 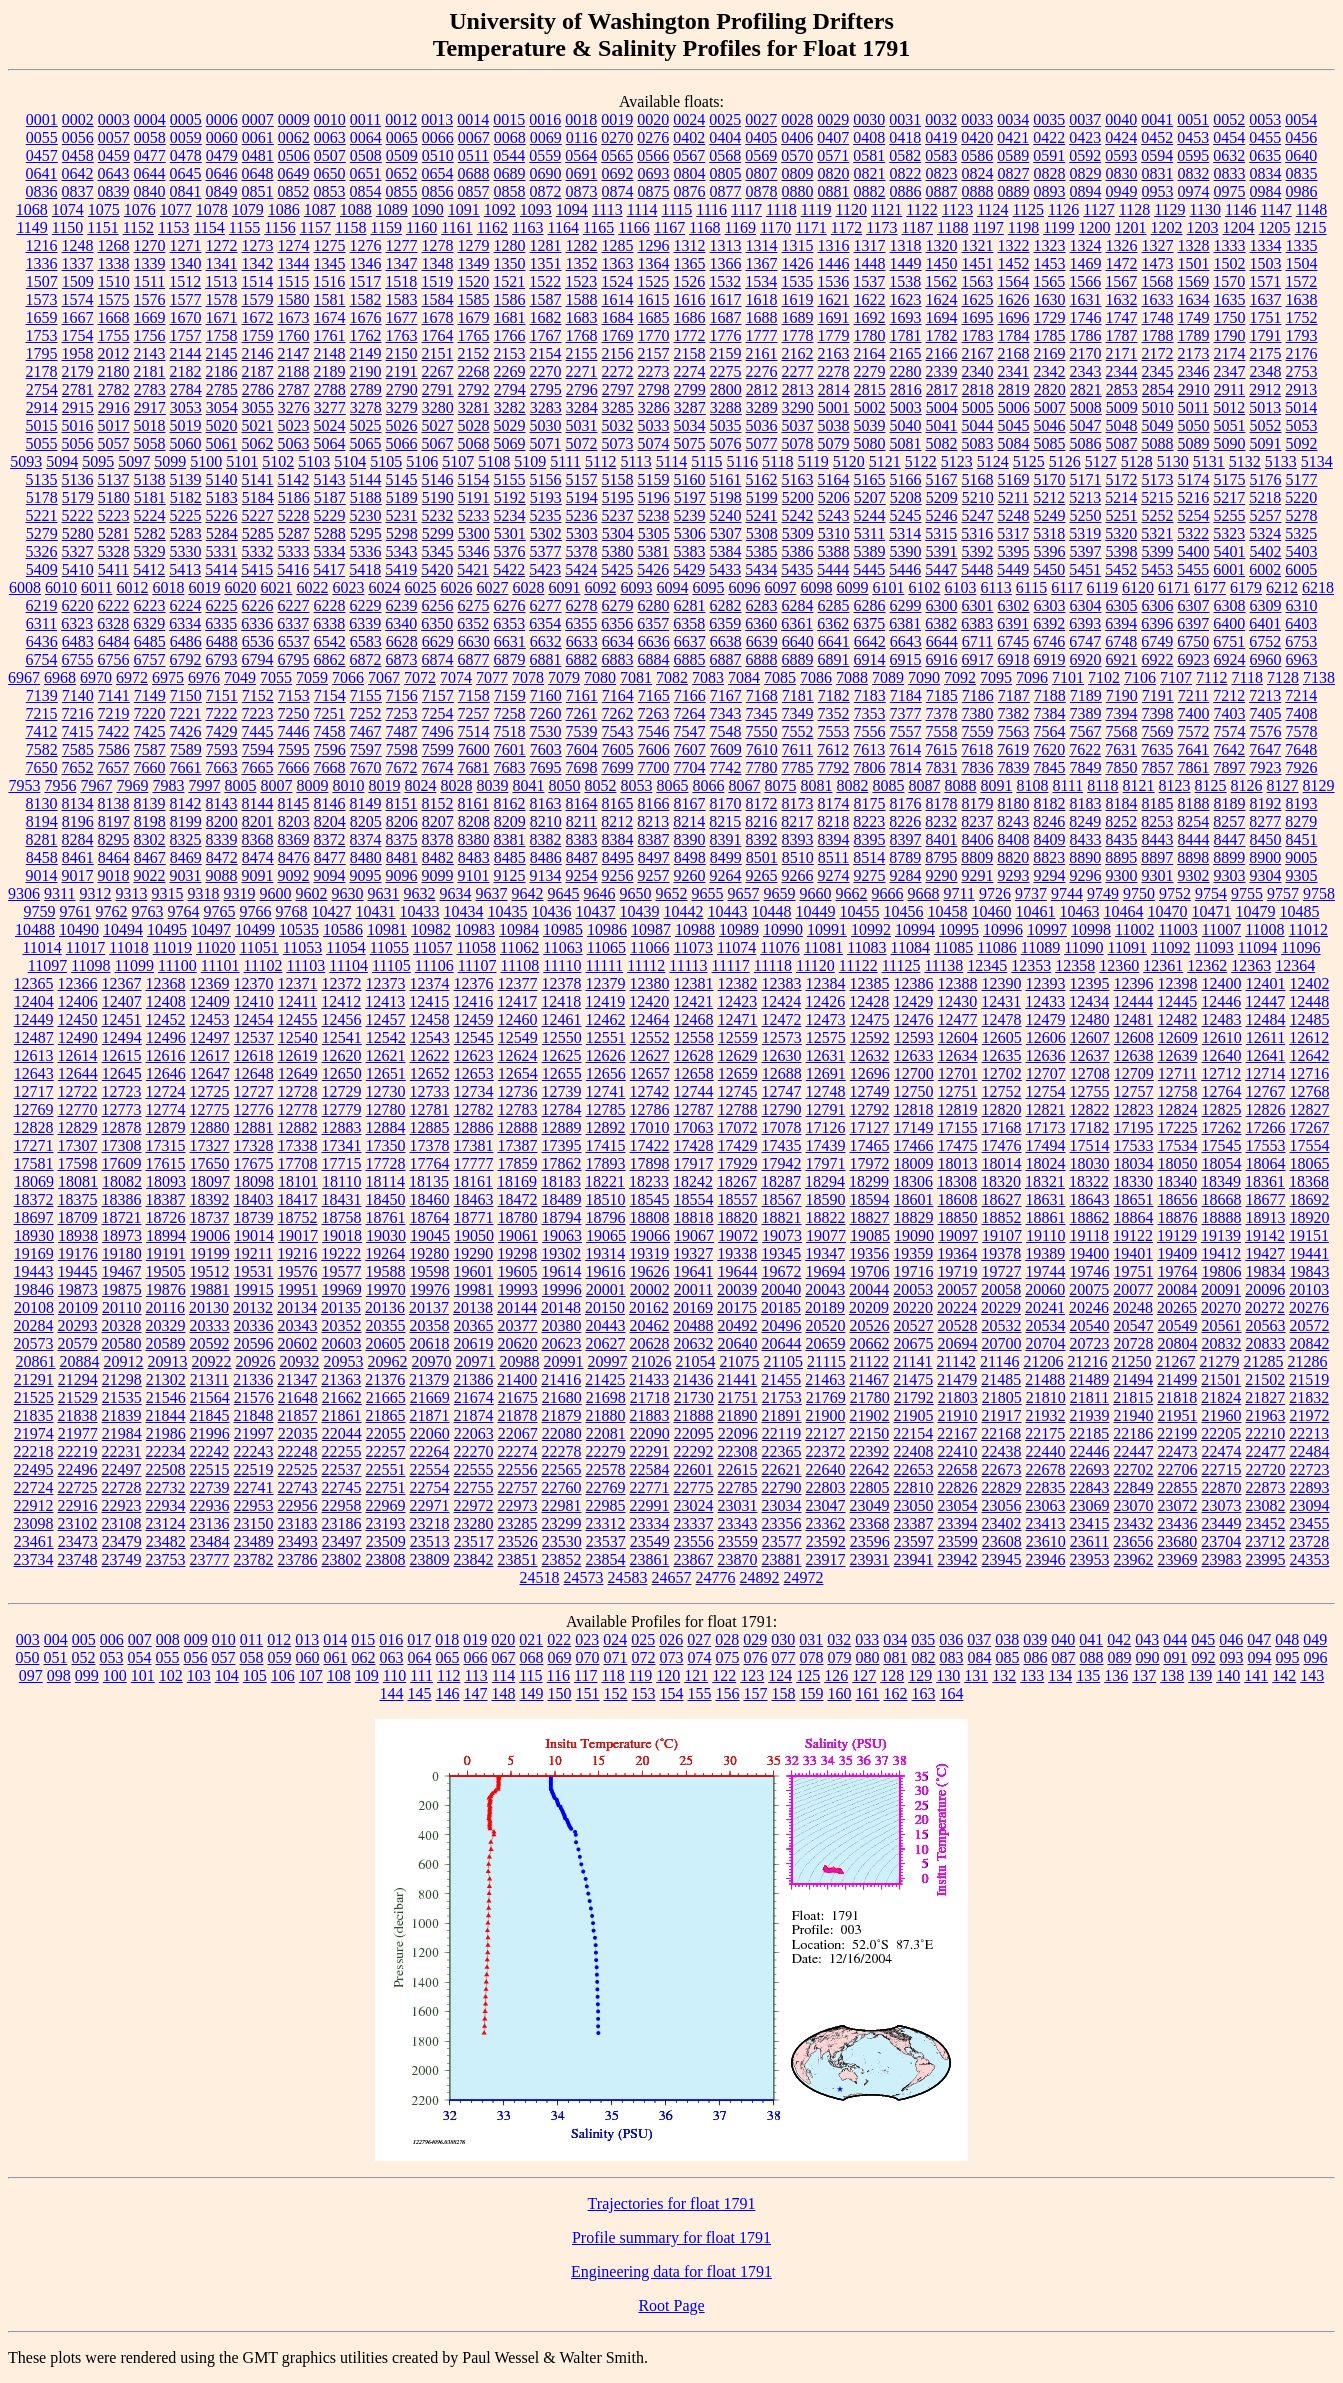 I want to click on 0058, so click(x=150, y=137).